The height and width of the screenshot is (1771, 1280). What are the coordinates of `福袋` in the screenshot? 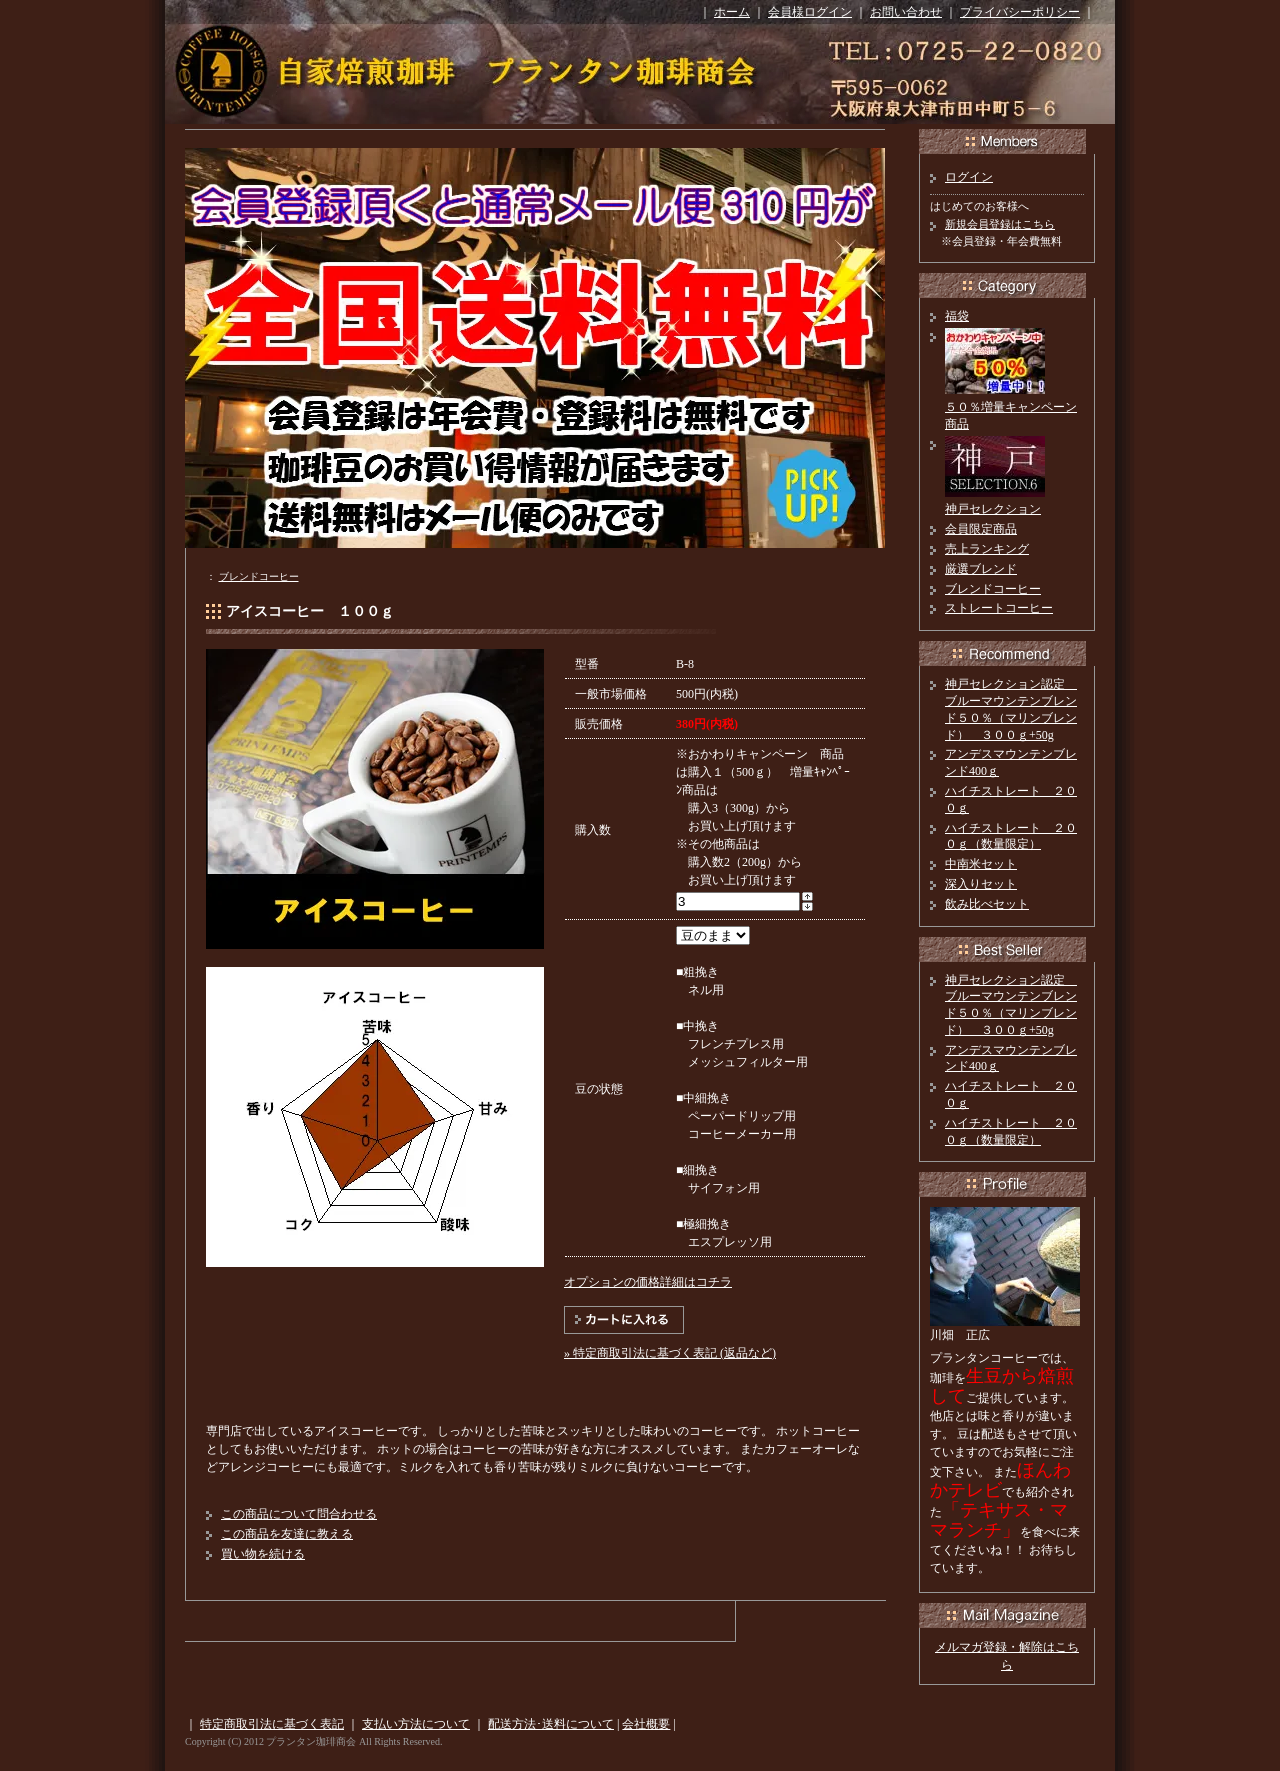 It's located at (957, 316).